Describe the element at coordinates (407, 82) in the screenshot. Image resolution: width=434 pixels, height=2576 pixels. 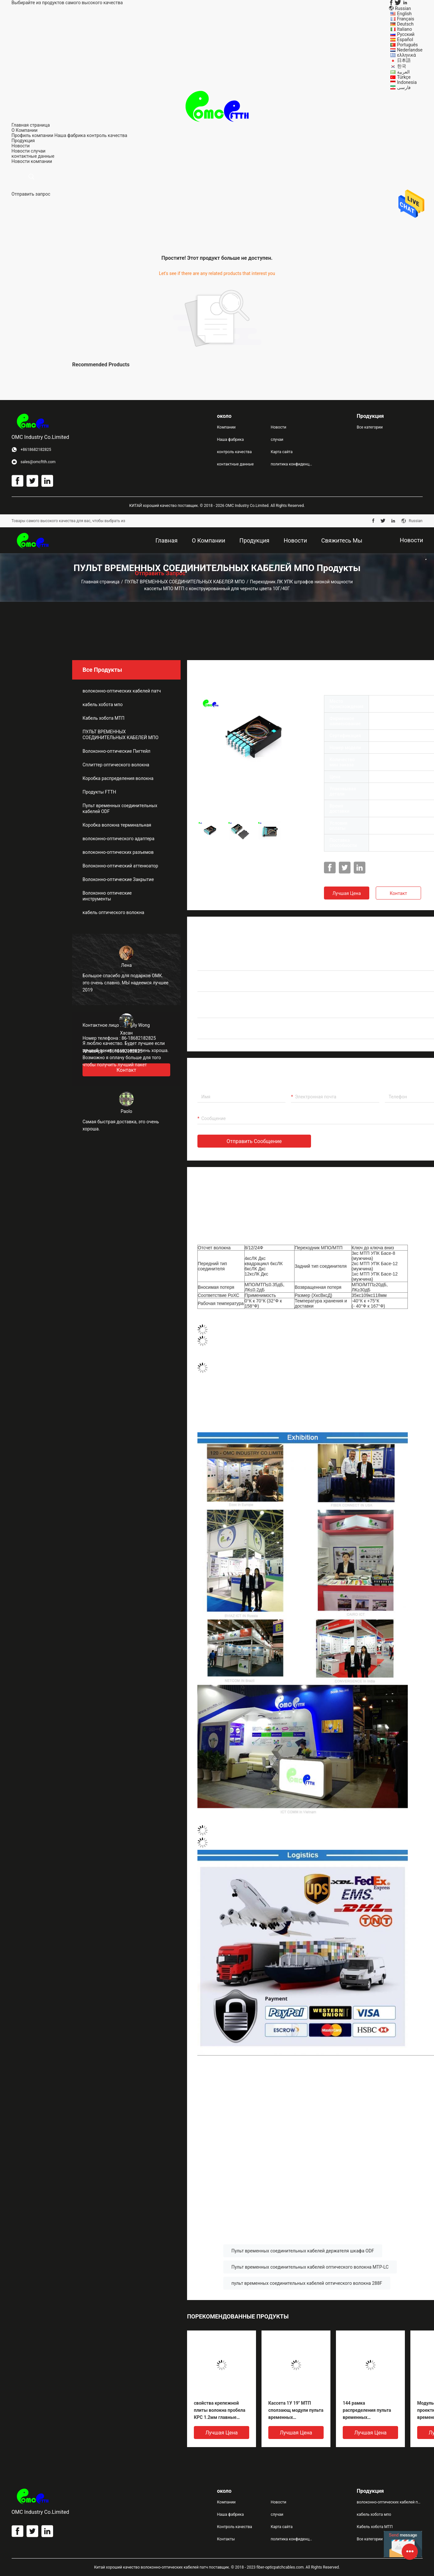
I see `Indonesia` at that location.